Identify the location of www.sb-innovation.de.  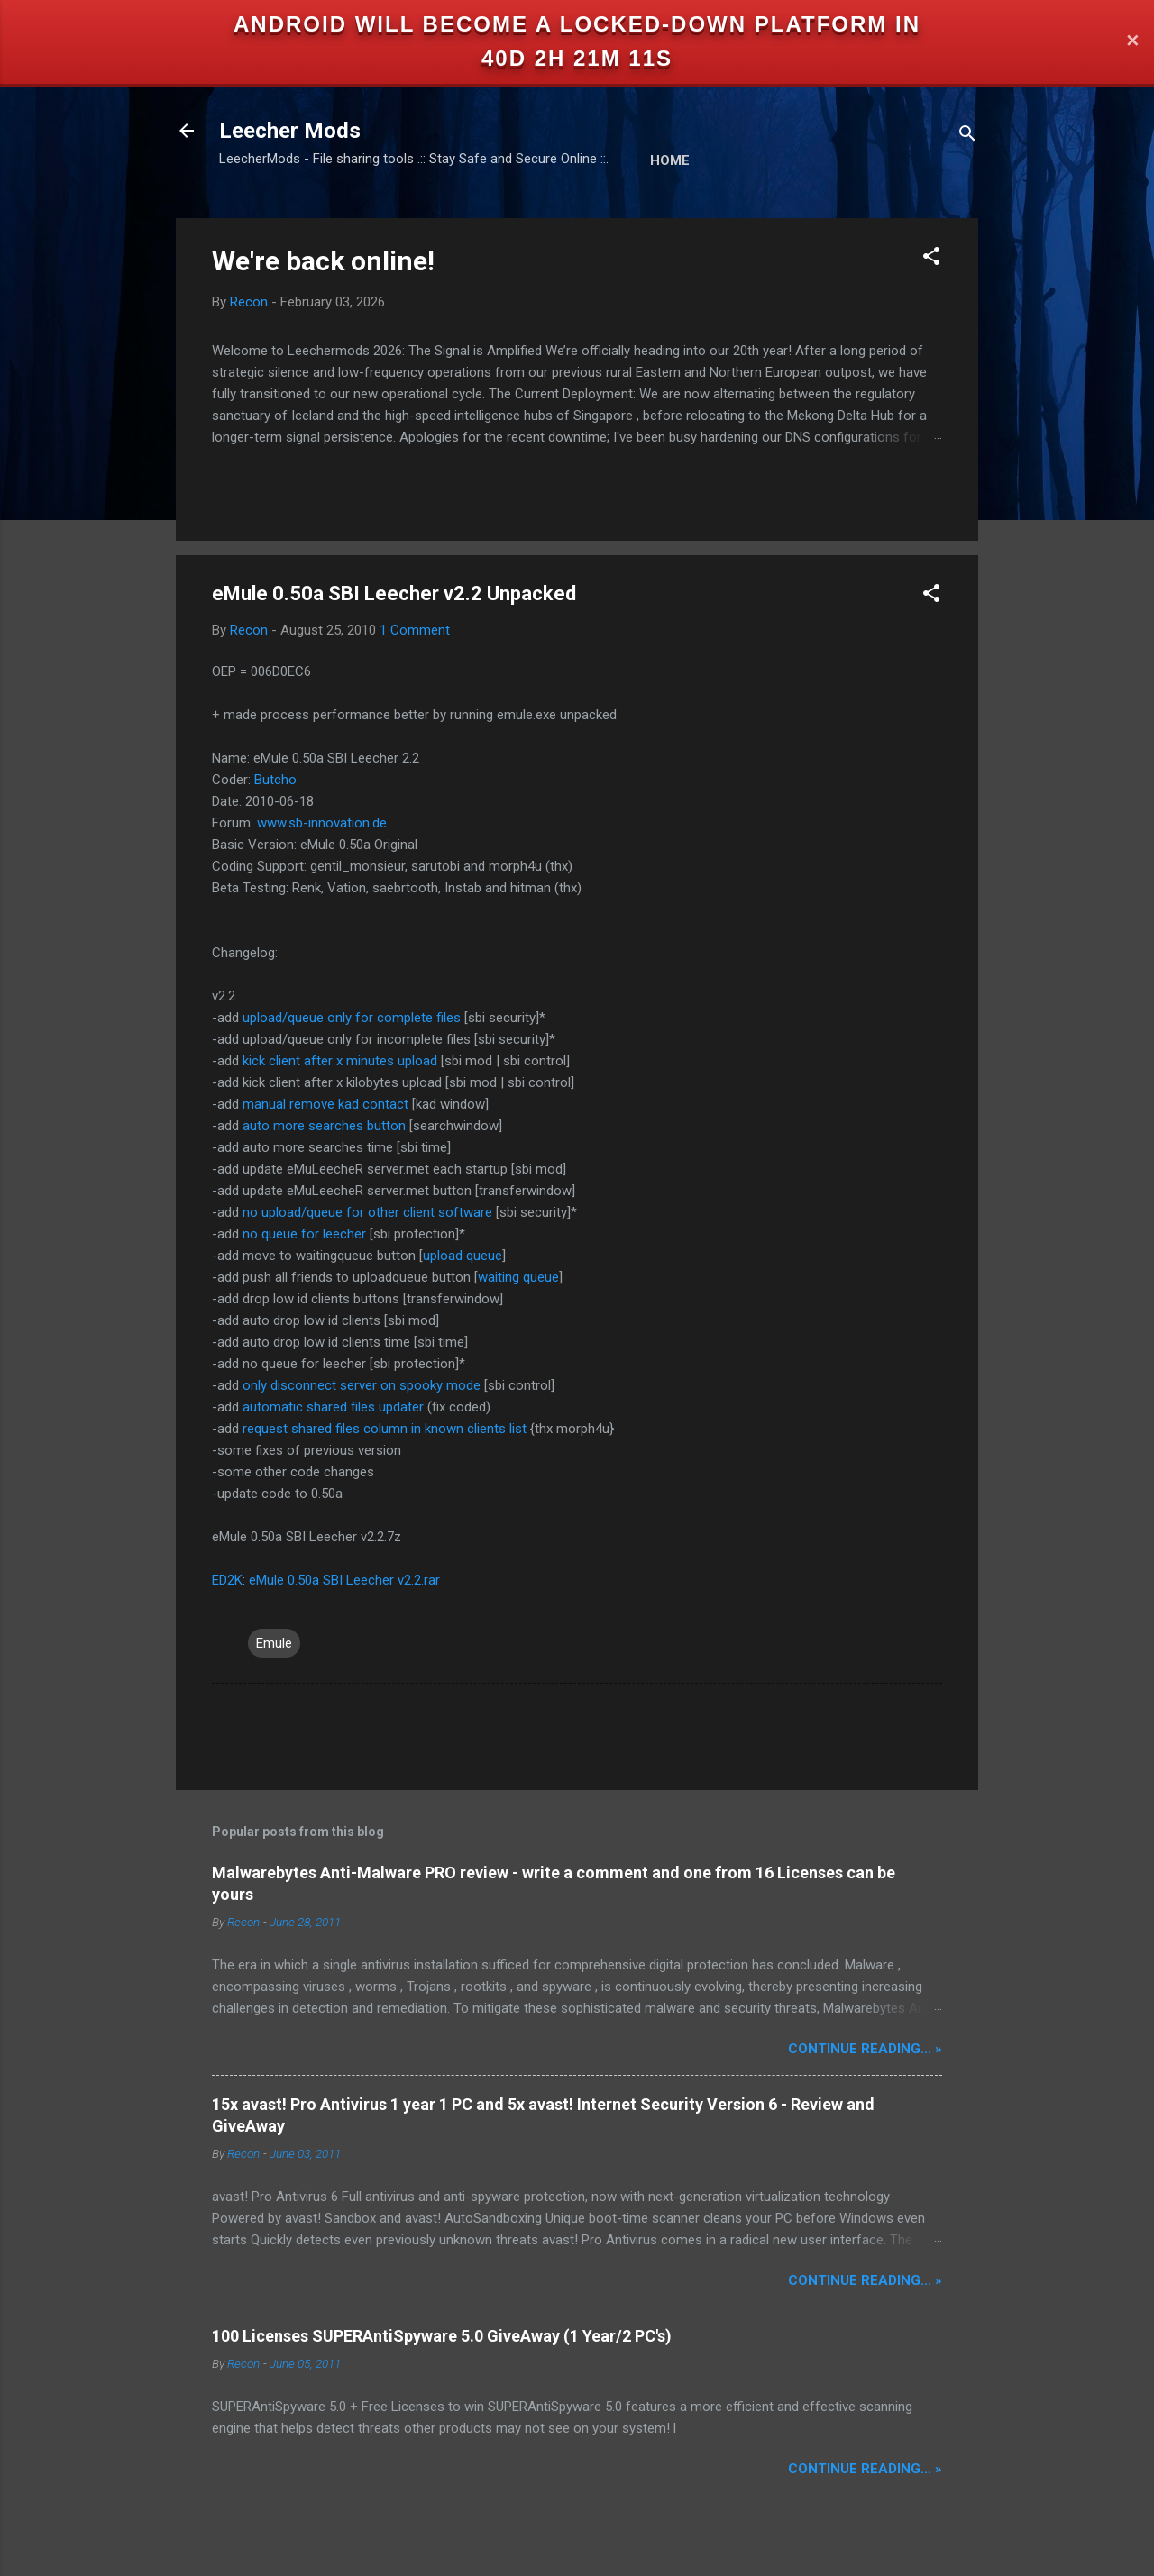
(322, 823).